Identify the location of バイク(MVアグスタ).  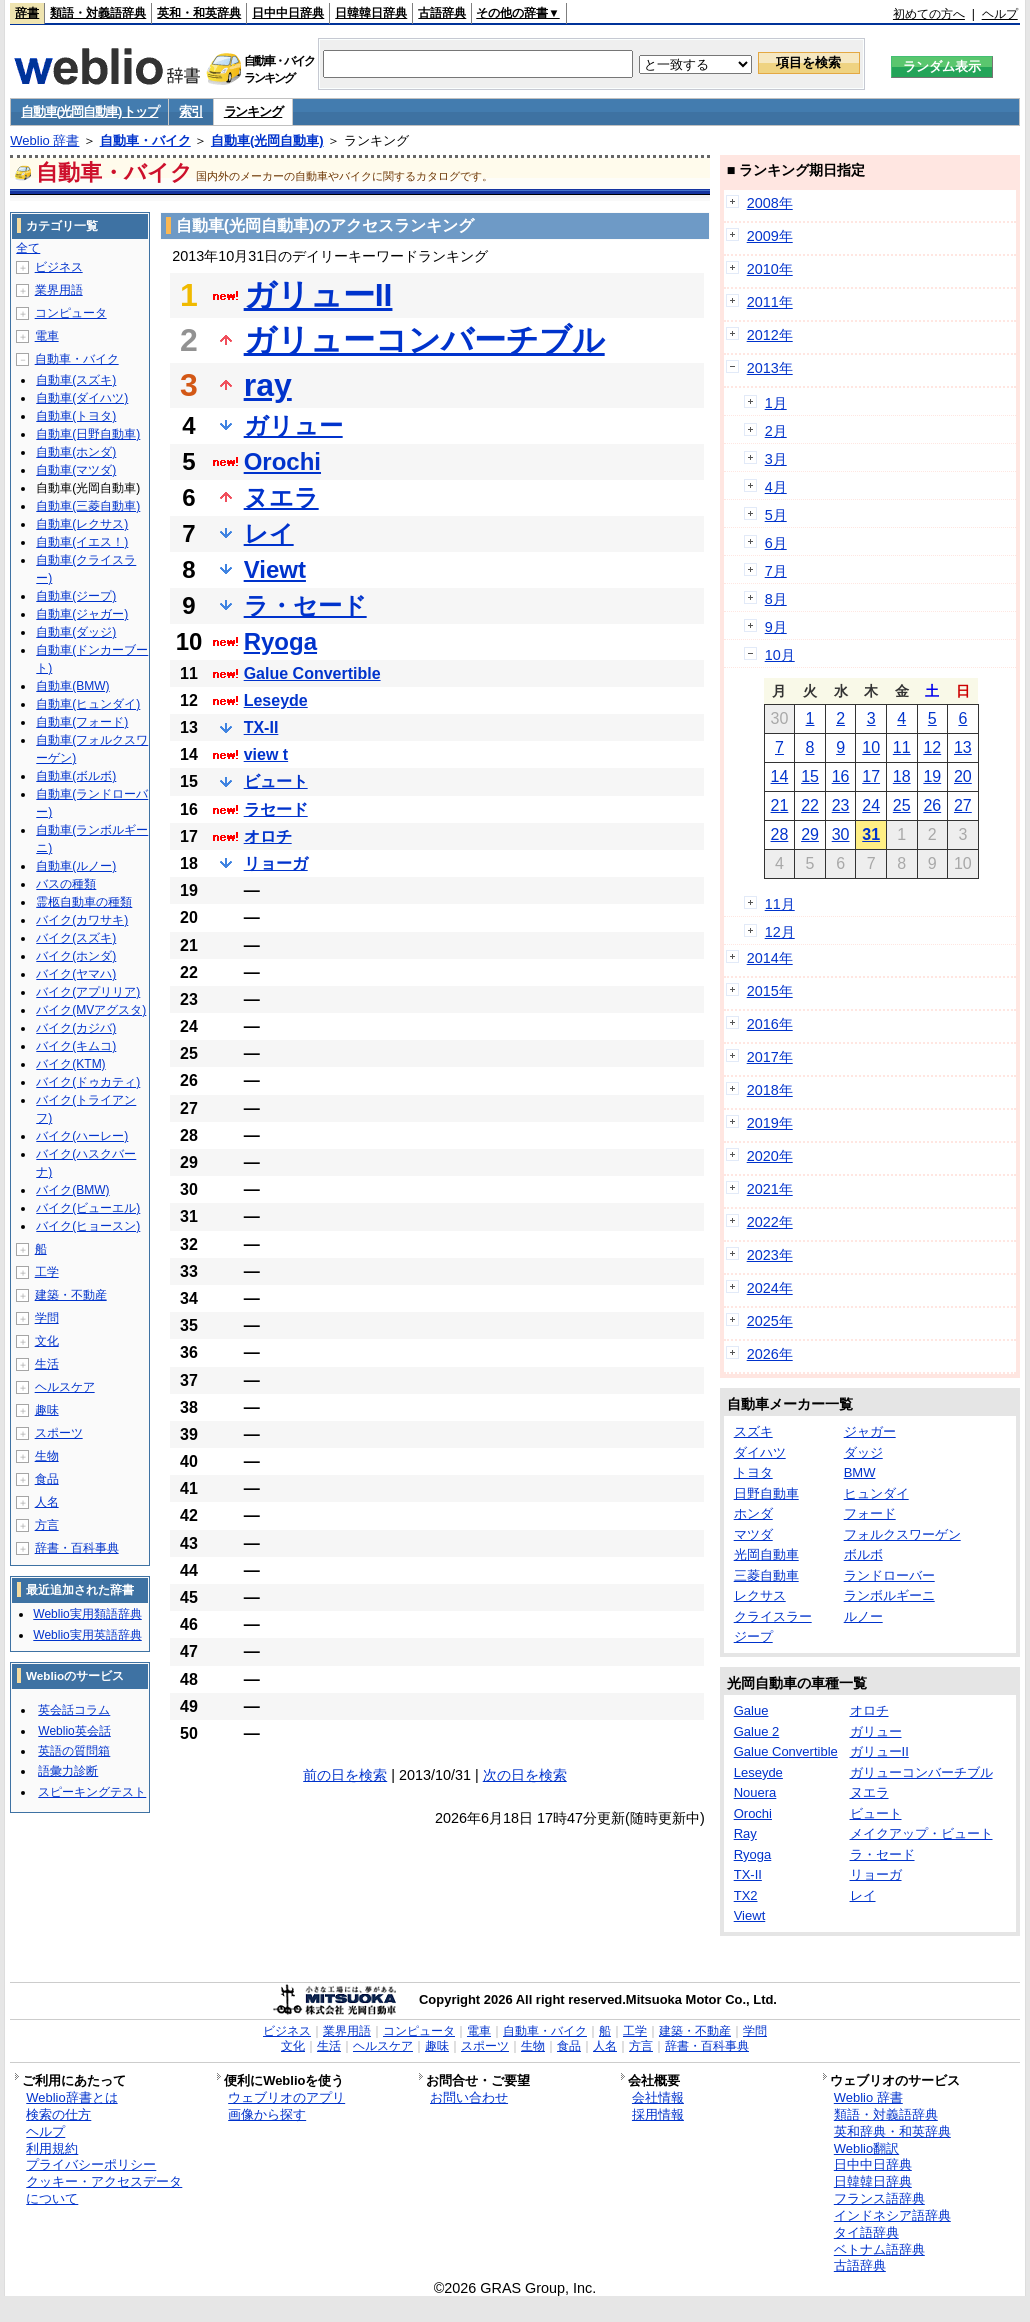
(91, 1010).